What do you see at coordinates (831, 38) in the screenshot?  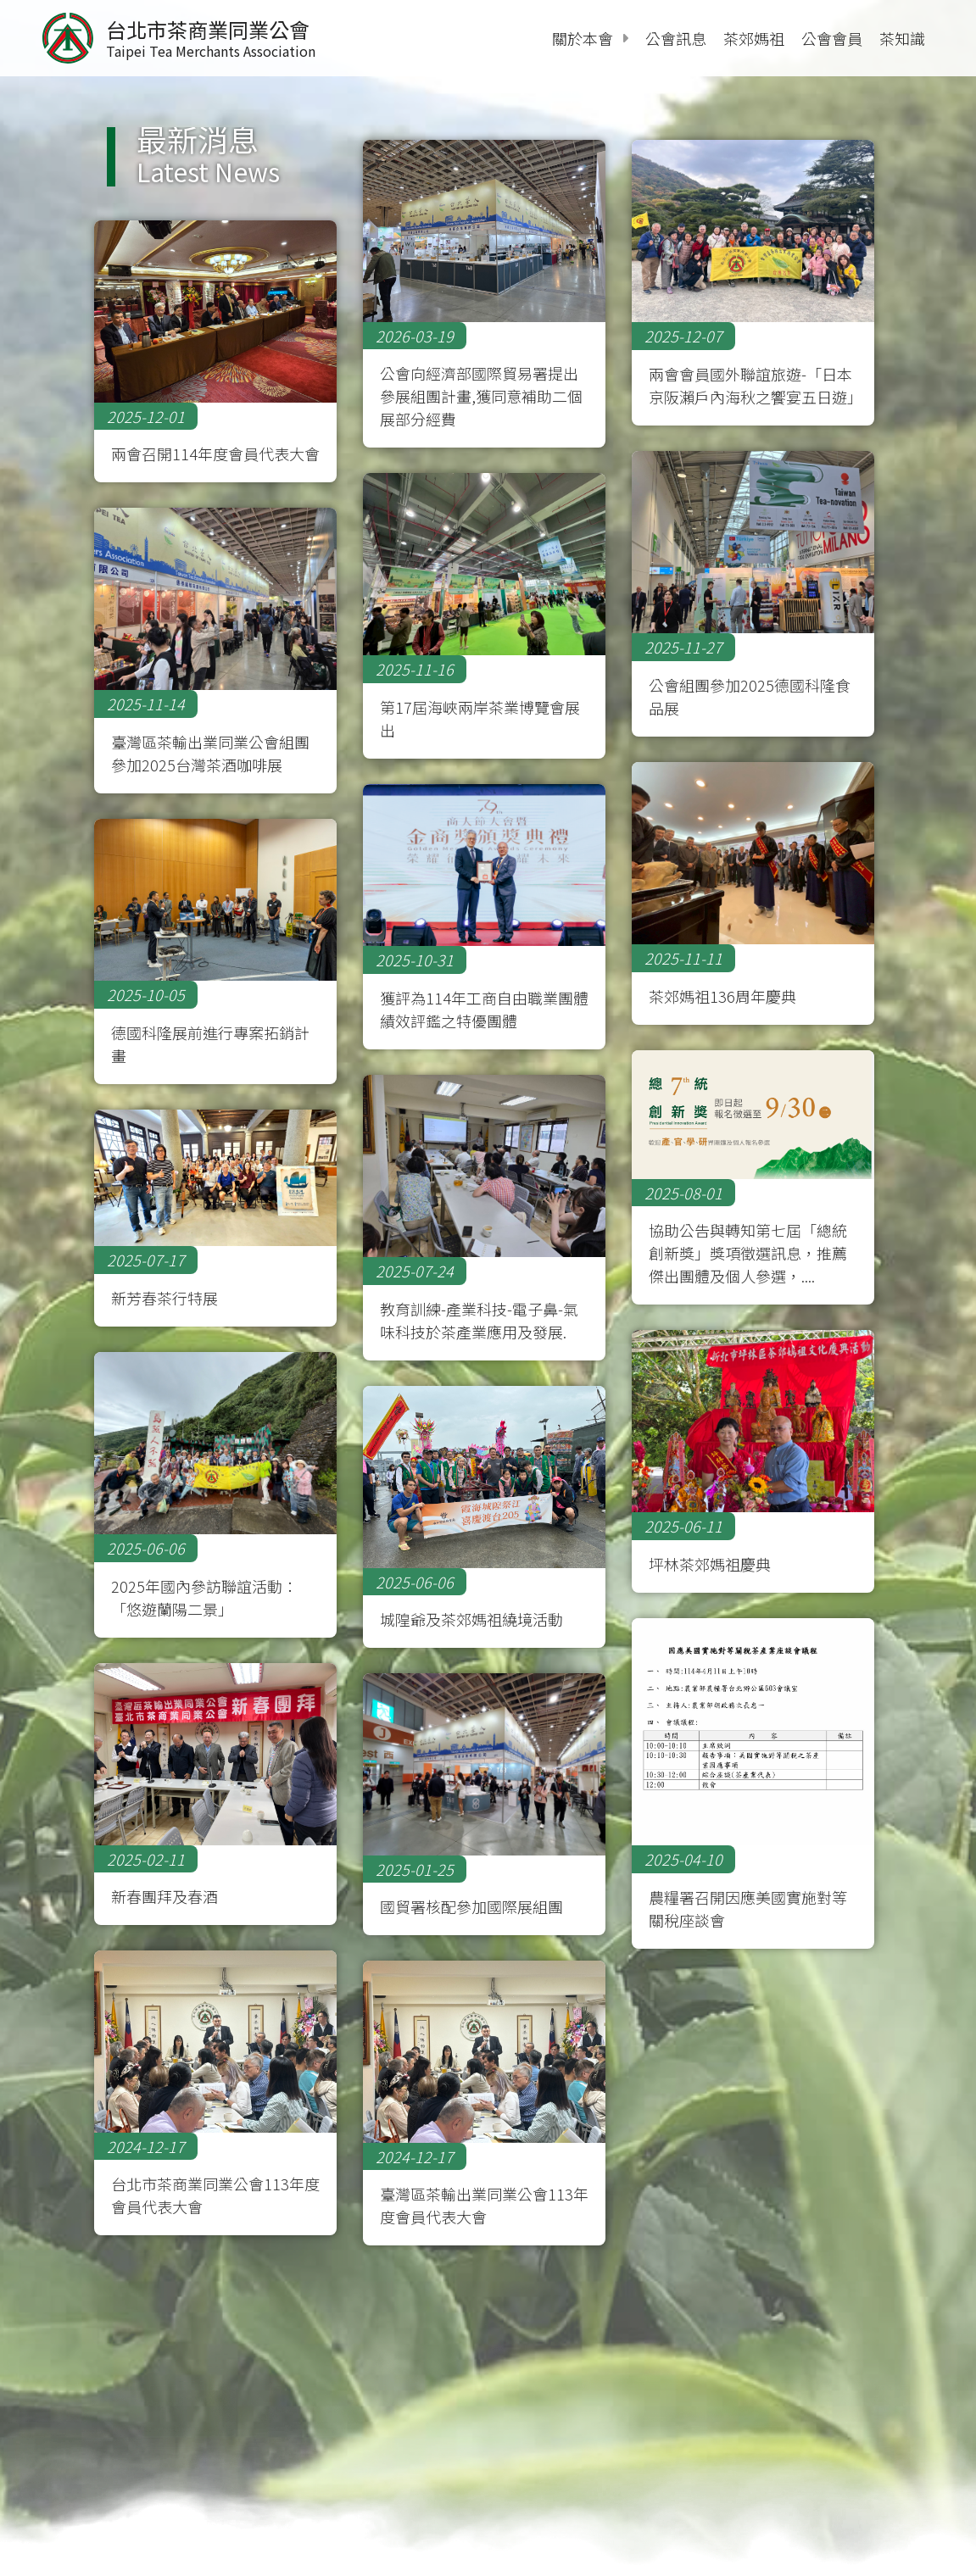 I see `公會會員` at bounding box center [831, 38].